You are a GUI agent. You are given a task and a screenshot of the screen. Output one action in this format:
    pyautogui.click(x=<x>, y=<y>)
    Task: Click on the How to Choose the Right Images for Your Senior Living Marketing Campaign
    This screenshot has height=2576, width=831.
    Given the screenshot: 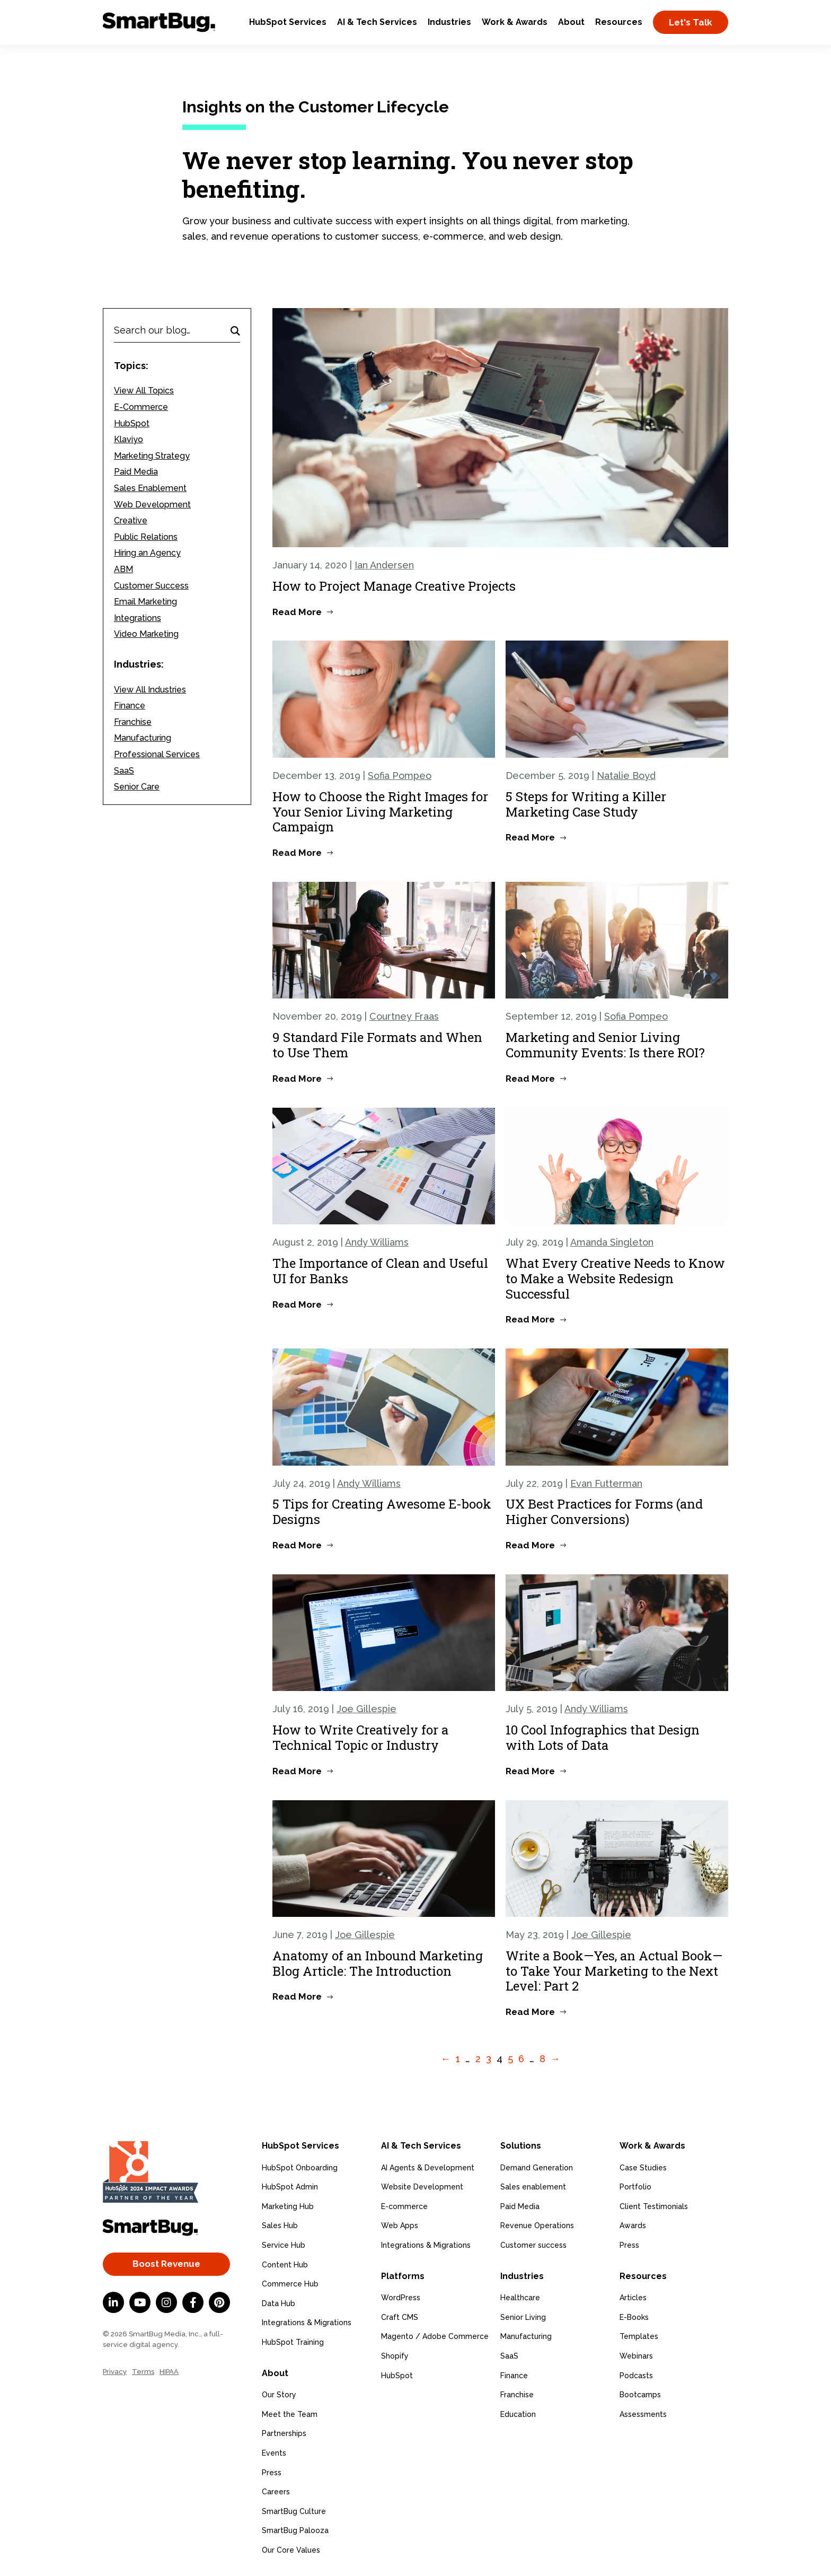 What is the action you would take?
    pyautogui.click(x=380, y=812)
    